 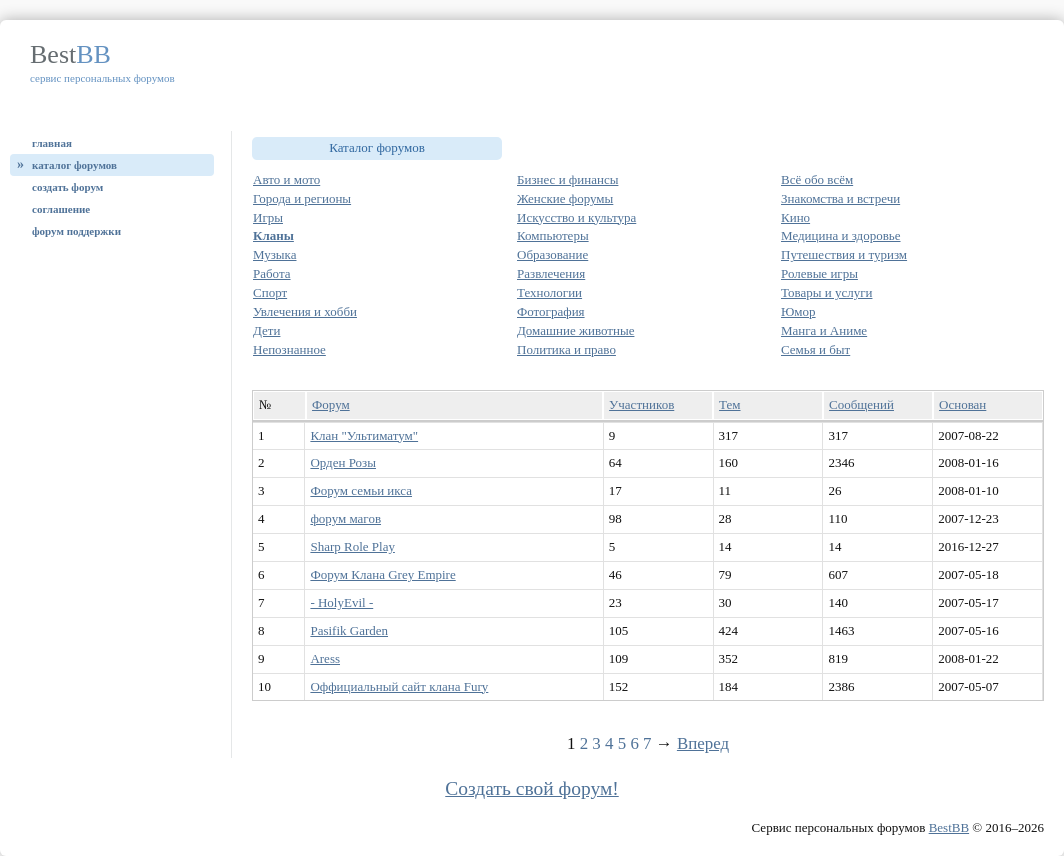 I want to click on Домашние животные, so click(x=575, y=330).